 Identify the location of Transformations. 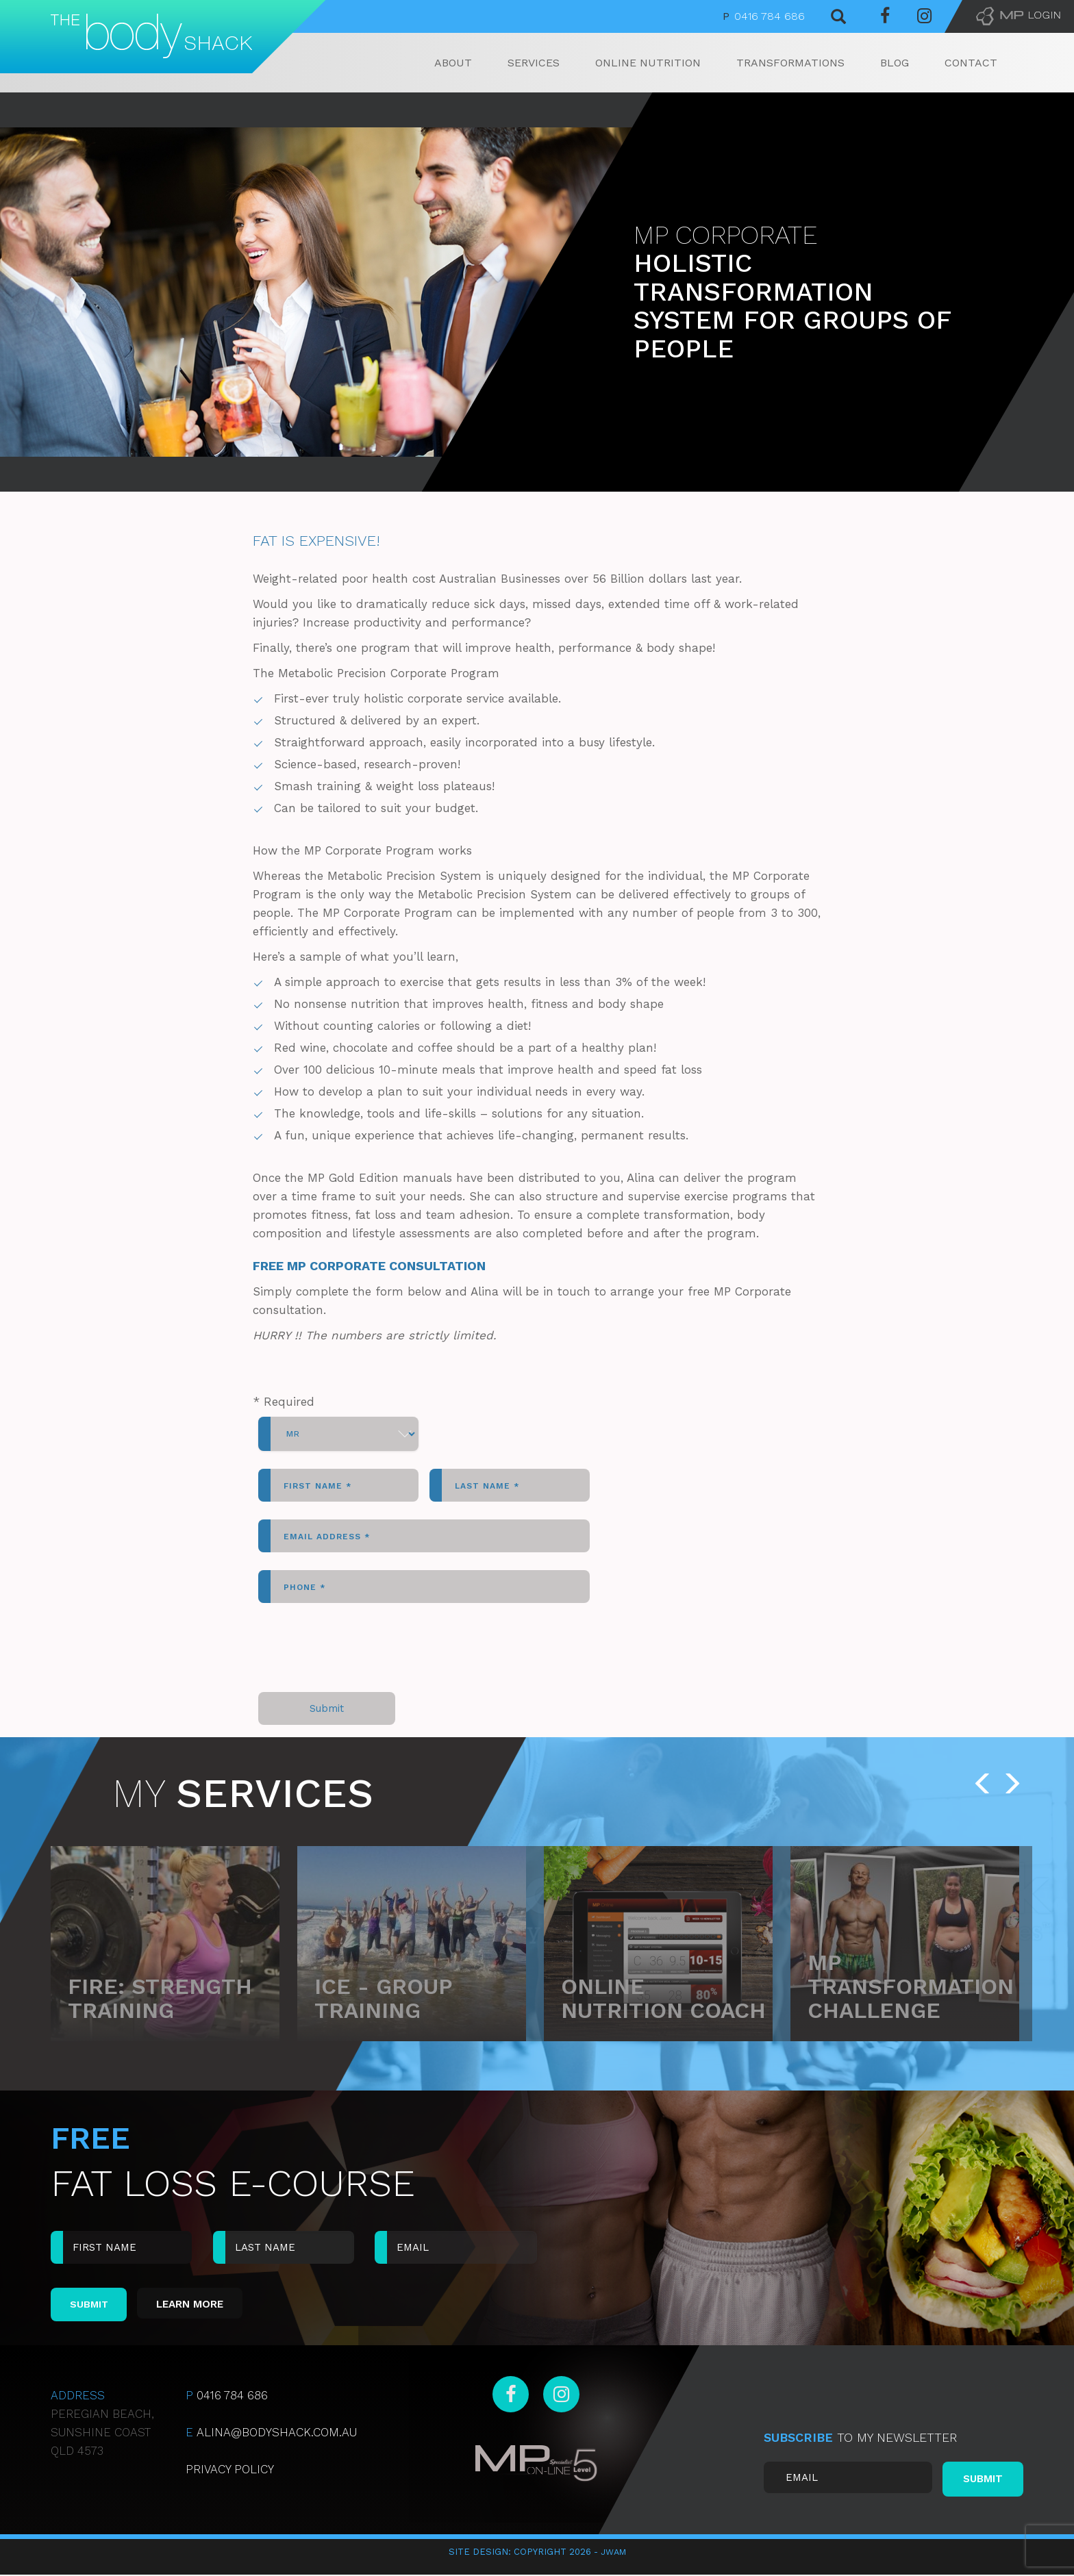
(790, 62).